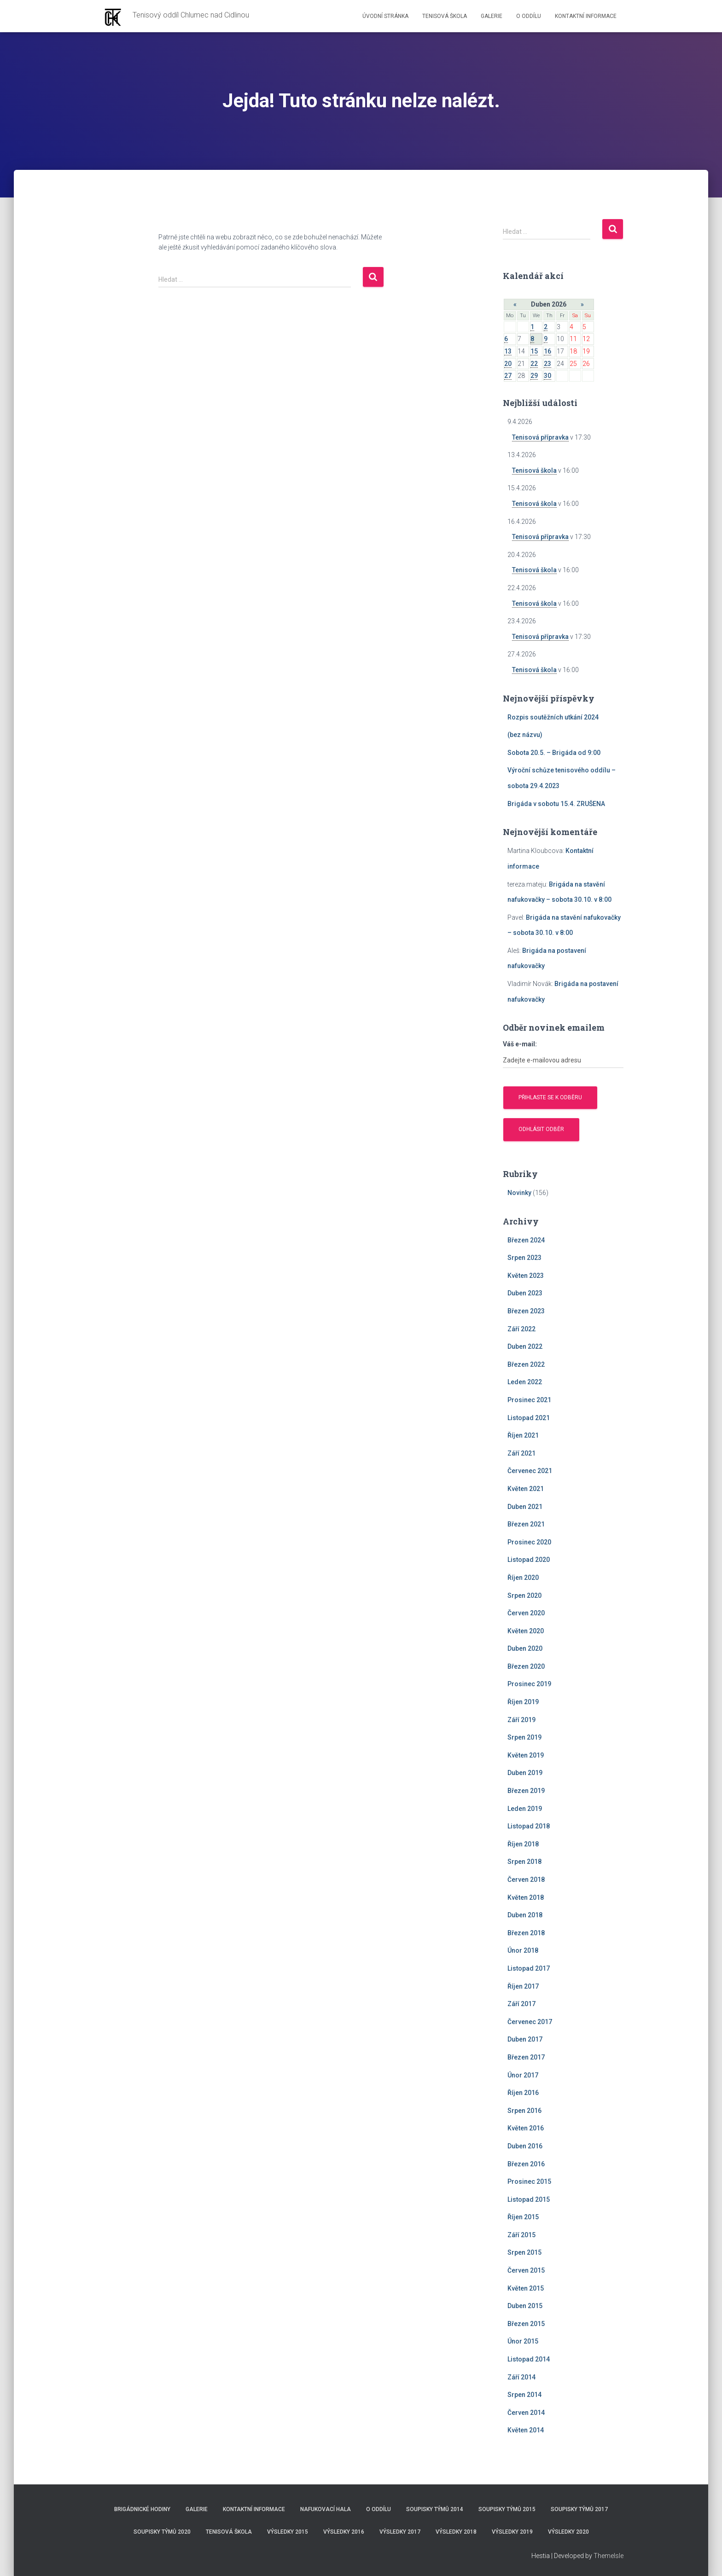 The height and width of the screenshot is (2576, 722). I want to click on Novinky, so click(519, 1192).